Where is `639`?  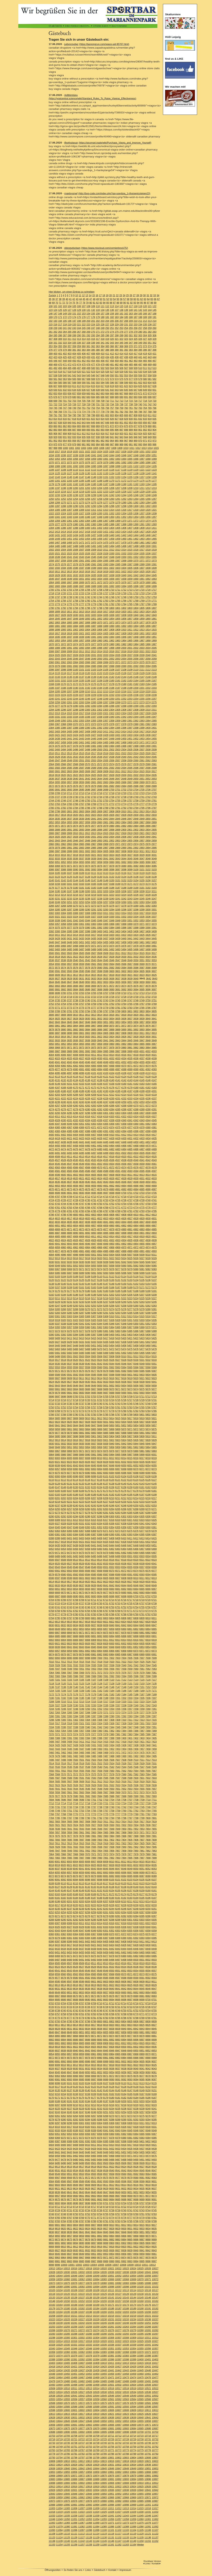 639 is located at coordinates (98, 390).